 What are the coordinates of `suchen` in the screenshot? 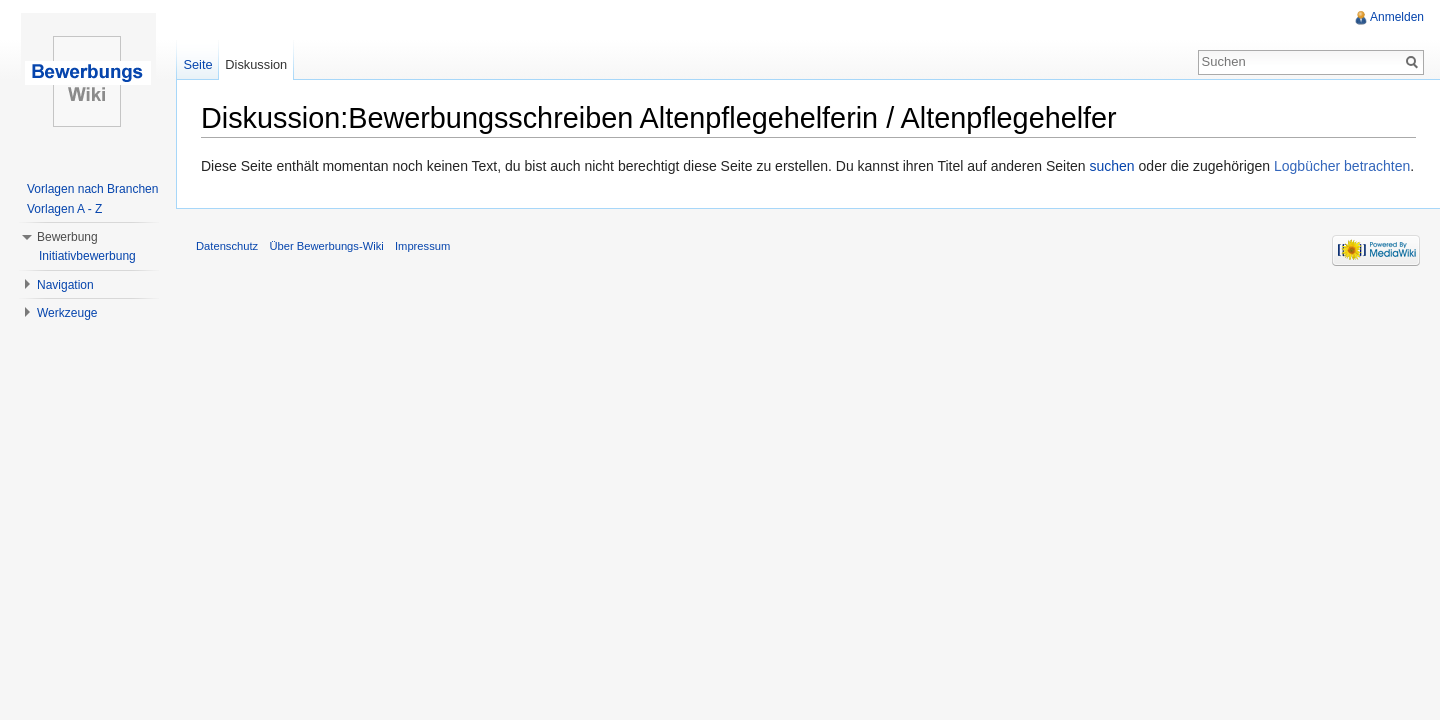 It's located at (1112, 166).